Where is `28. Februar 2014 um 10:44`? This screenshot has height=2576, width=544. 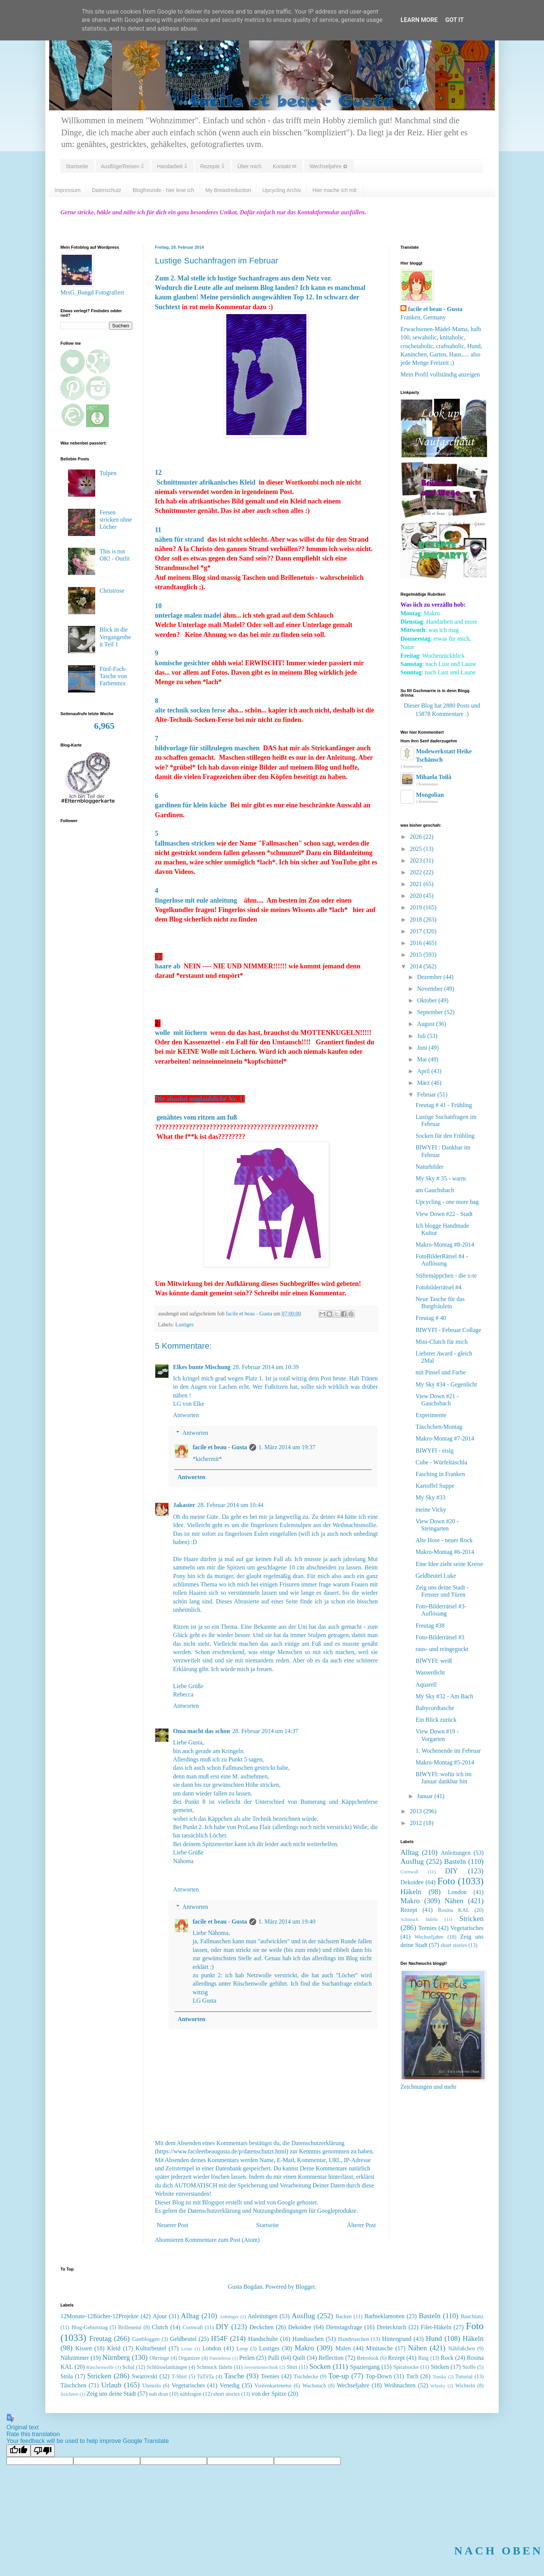 28. Februar 2014 um 10:44 is located at coordinates (231, 1505).